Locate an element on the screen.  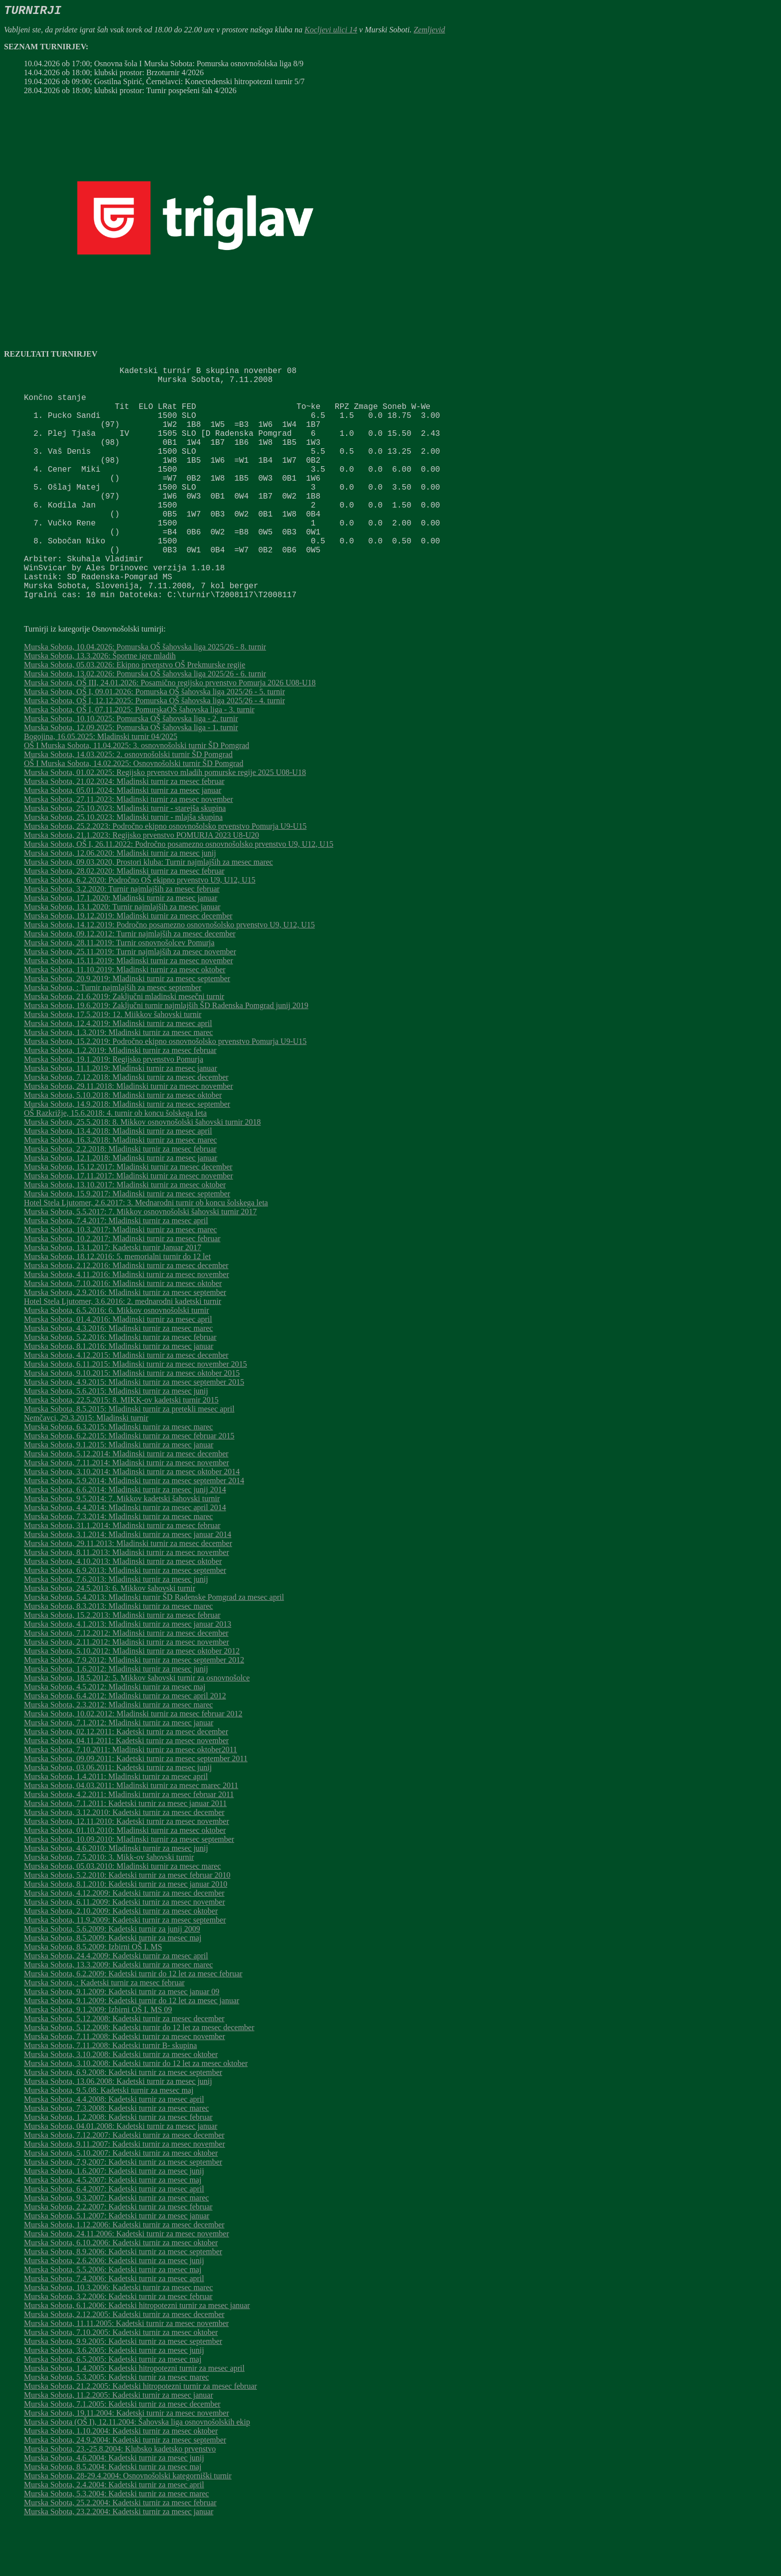
Murska Sobota, 28.02.2020: Mladinski turnir za mesec februar is located at coordinates (124, 922).